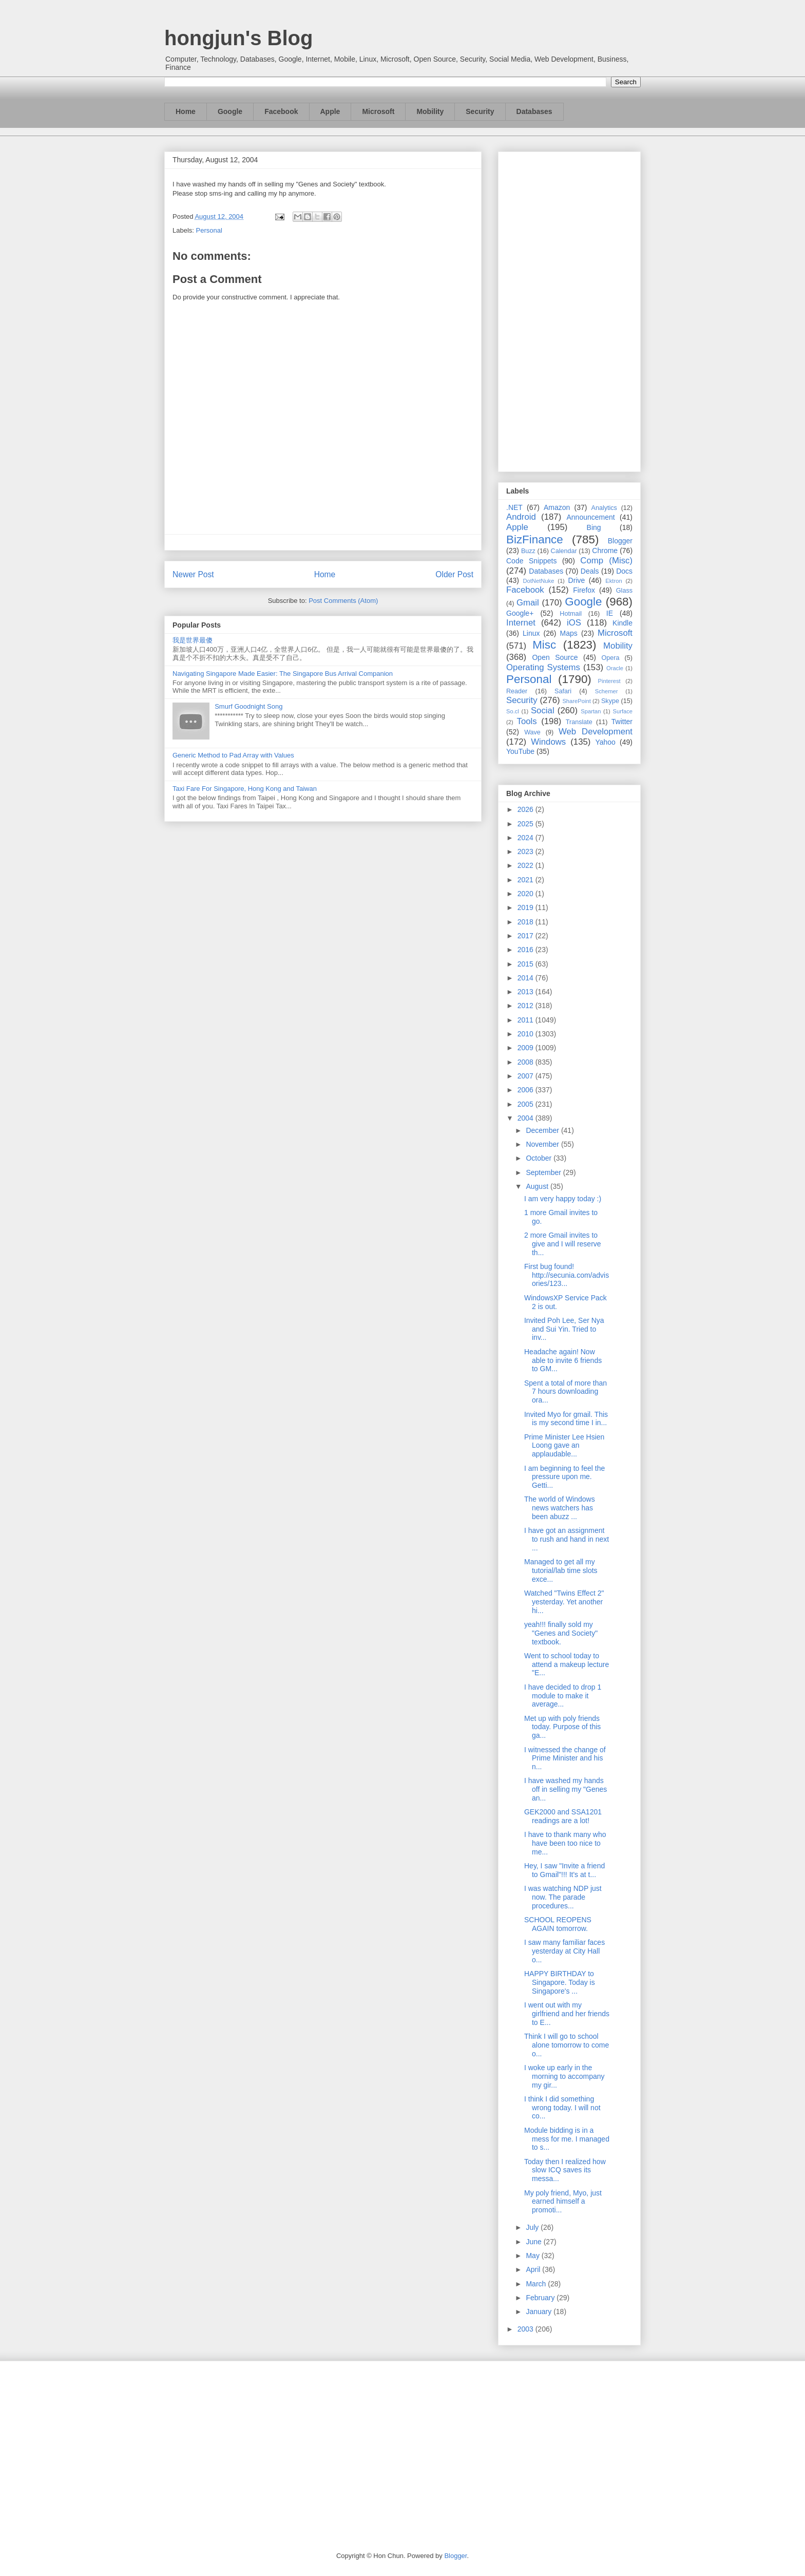  I want to click on Spent a total of more than 7 hours downloading ora..., so click(565, 1392).